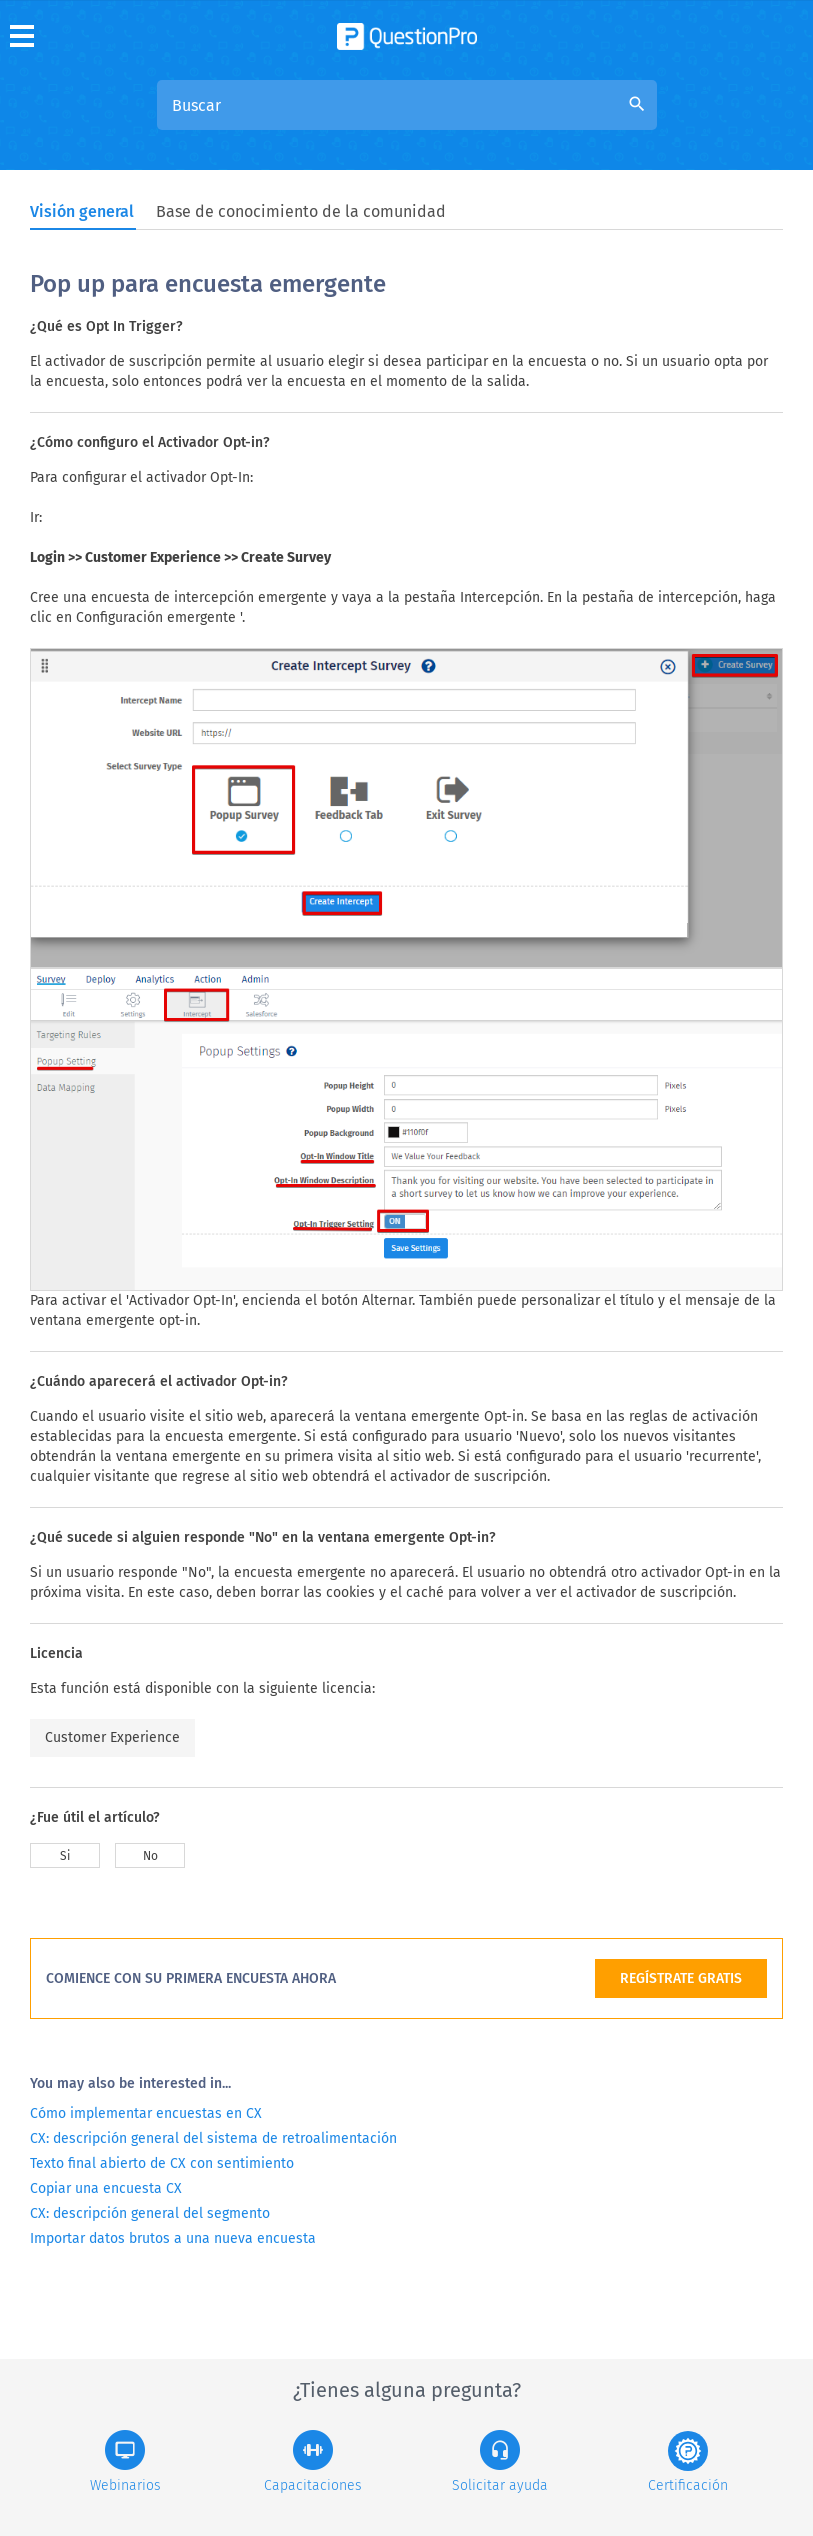  What do you see at coordinates (681, 1978) in the screenshot?
I see `REGÍSTRATE GRATIS` at bounding box center [681, 1978].